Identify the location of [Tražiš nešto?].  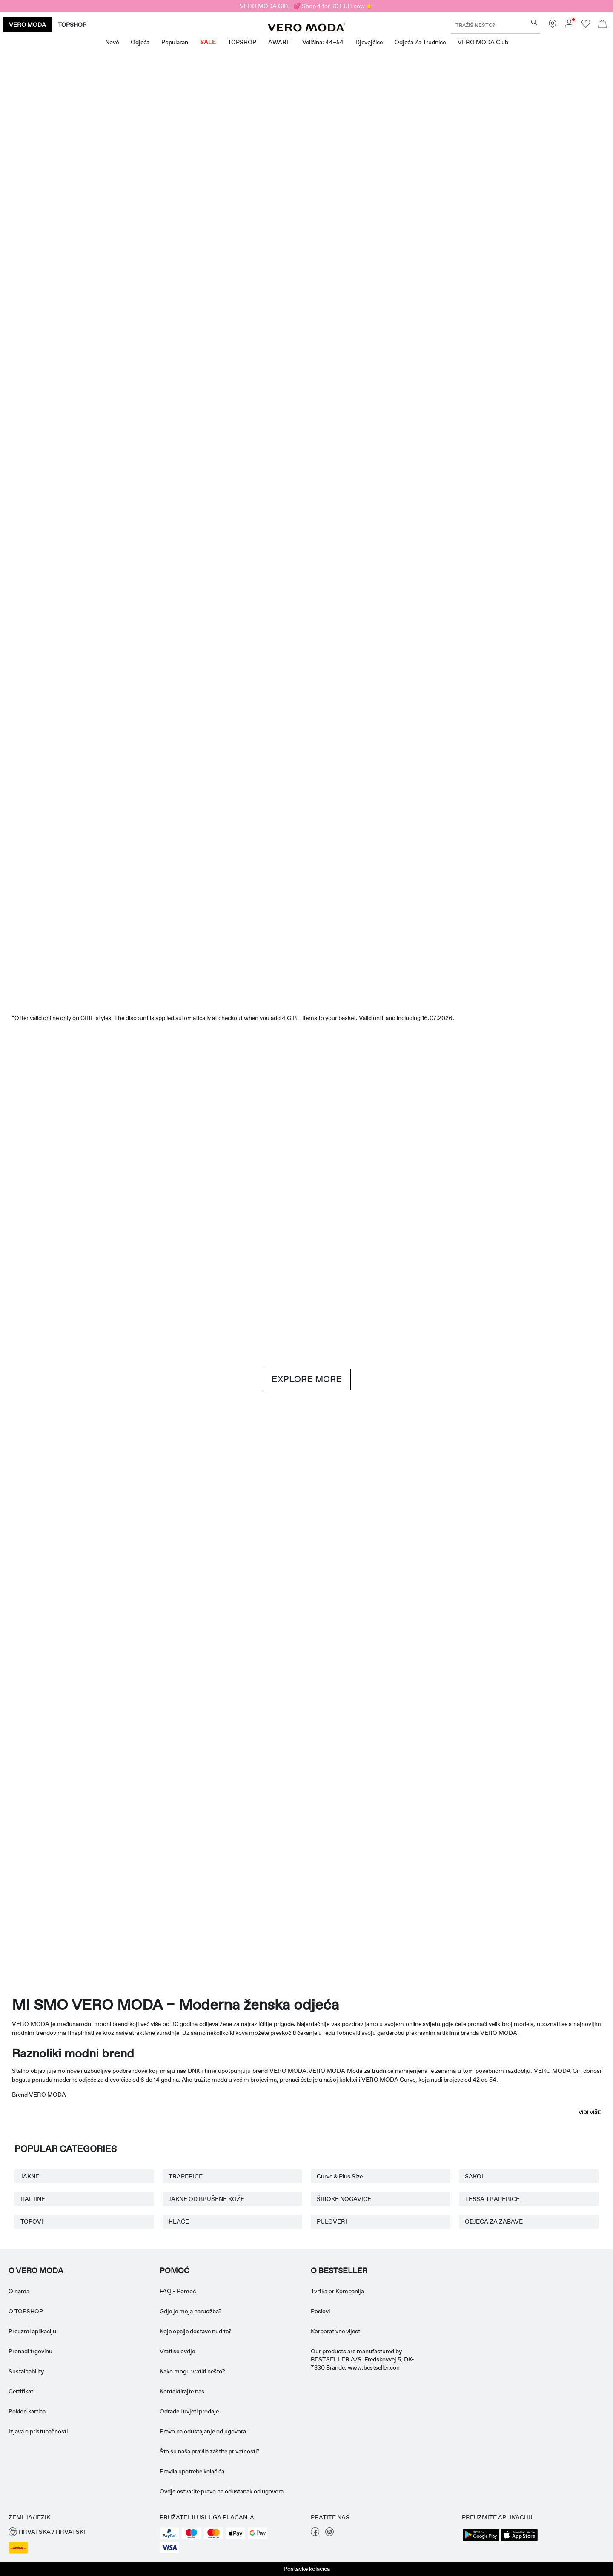
(534, 22).